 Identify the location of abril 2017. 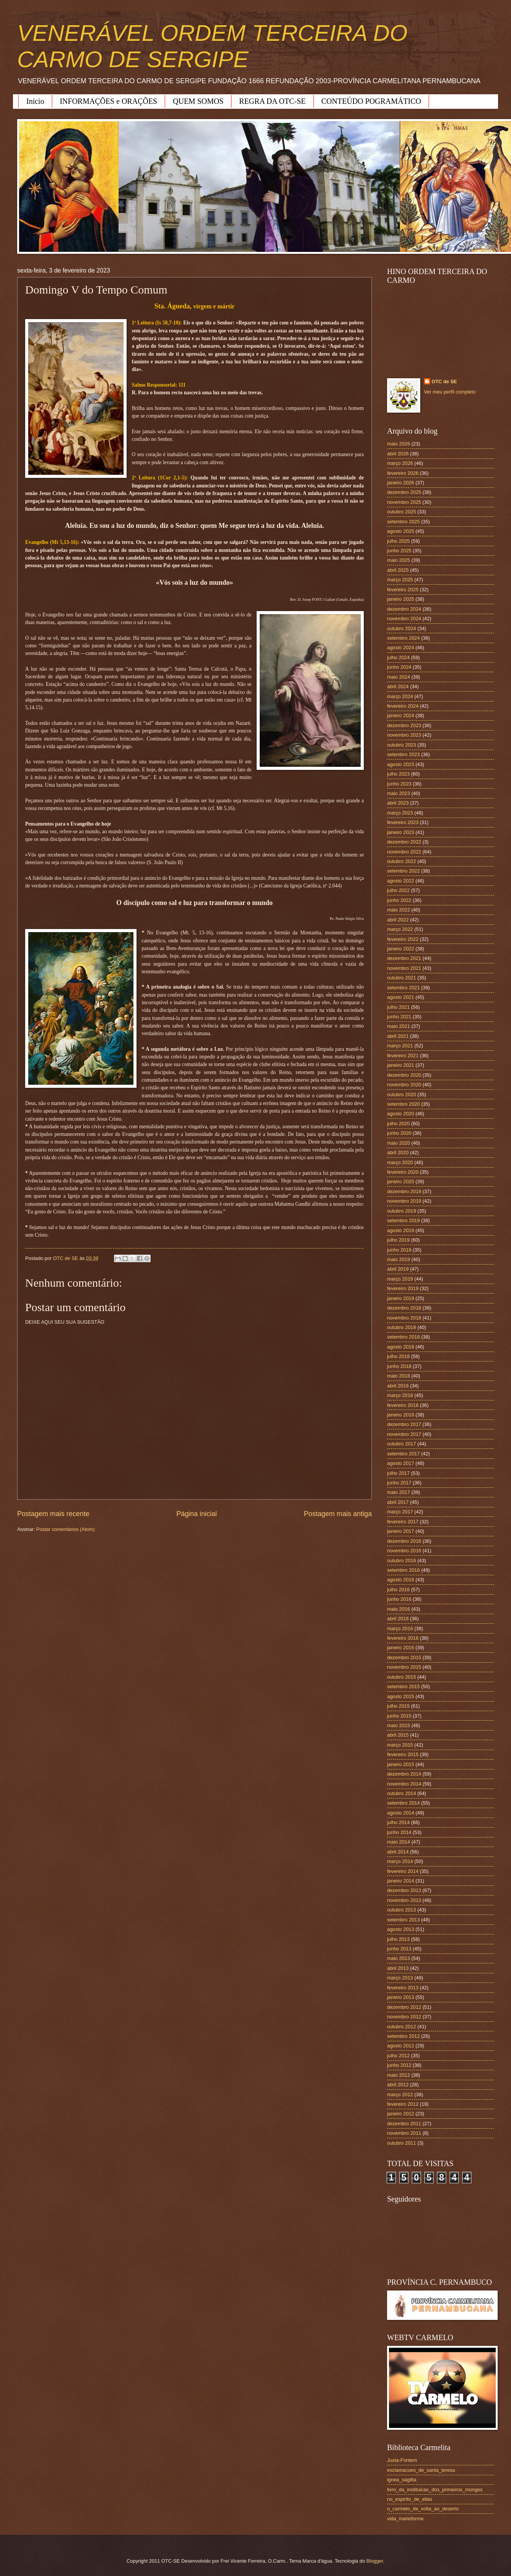
(398, 1502).